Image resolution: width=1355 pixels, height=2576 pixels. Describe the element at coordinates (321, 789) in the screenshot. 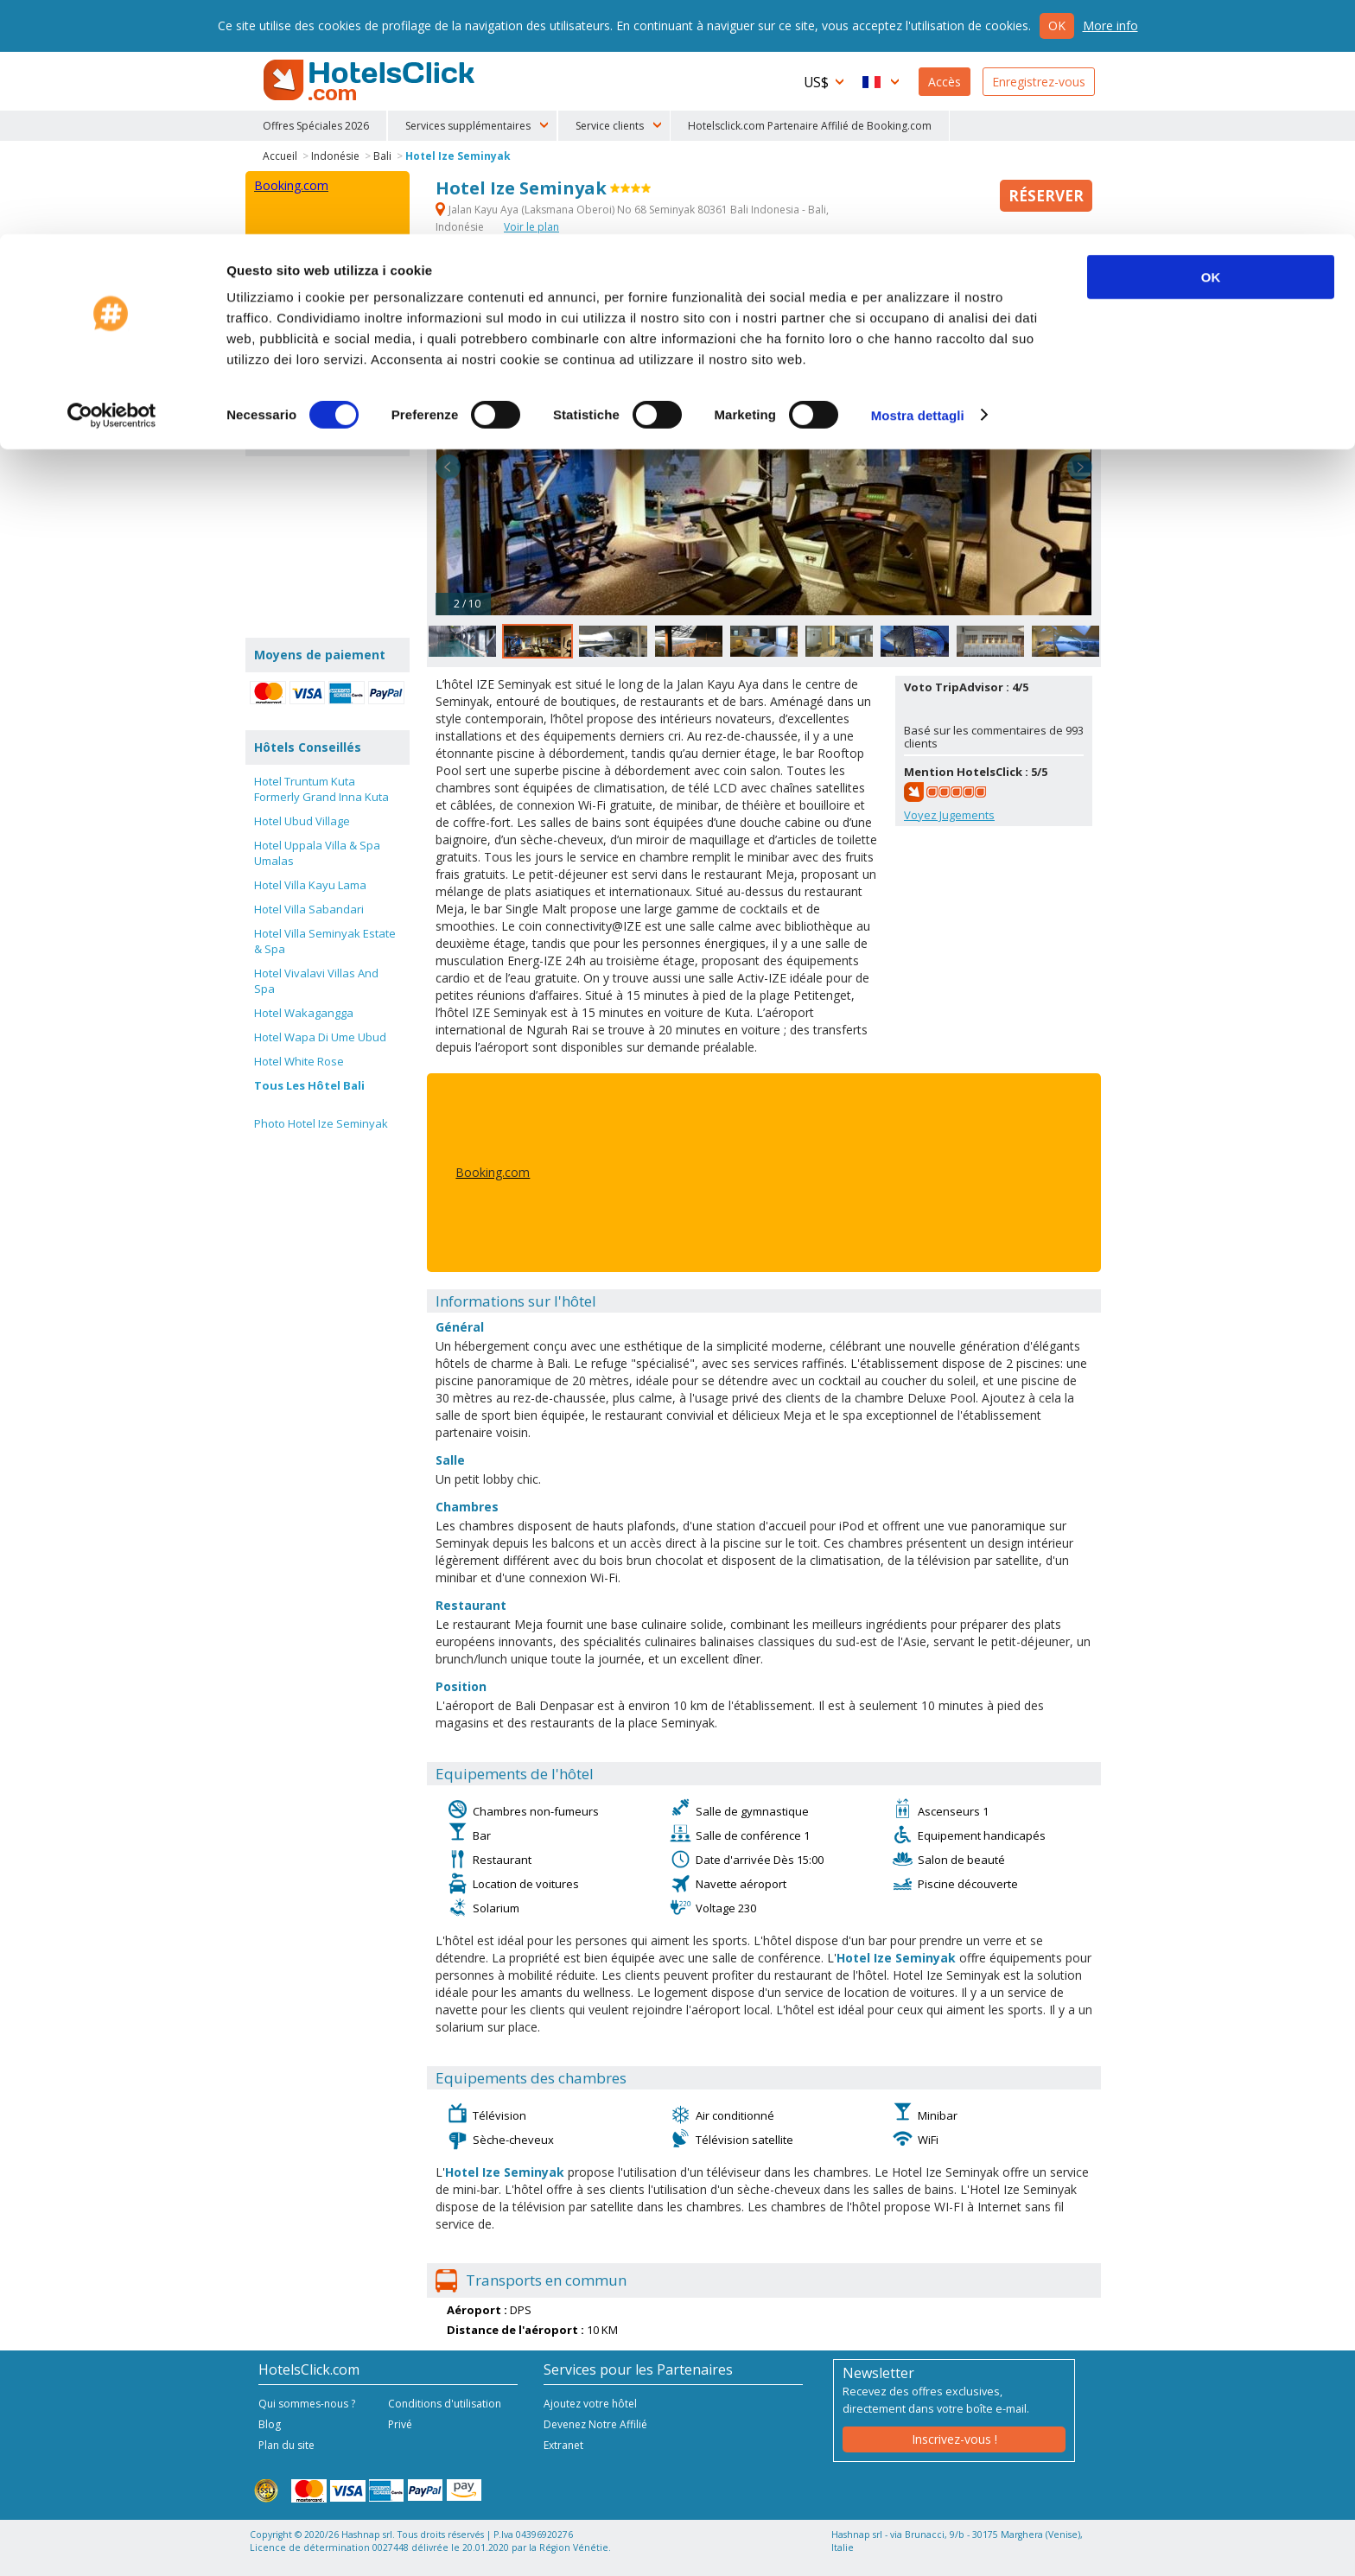

I see `Hotel Truntum Kuta Formerly Grand Inna Kuta` at that location.